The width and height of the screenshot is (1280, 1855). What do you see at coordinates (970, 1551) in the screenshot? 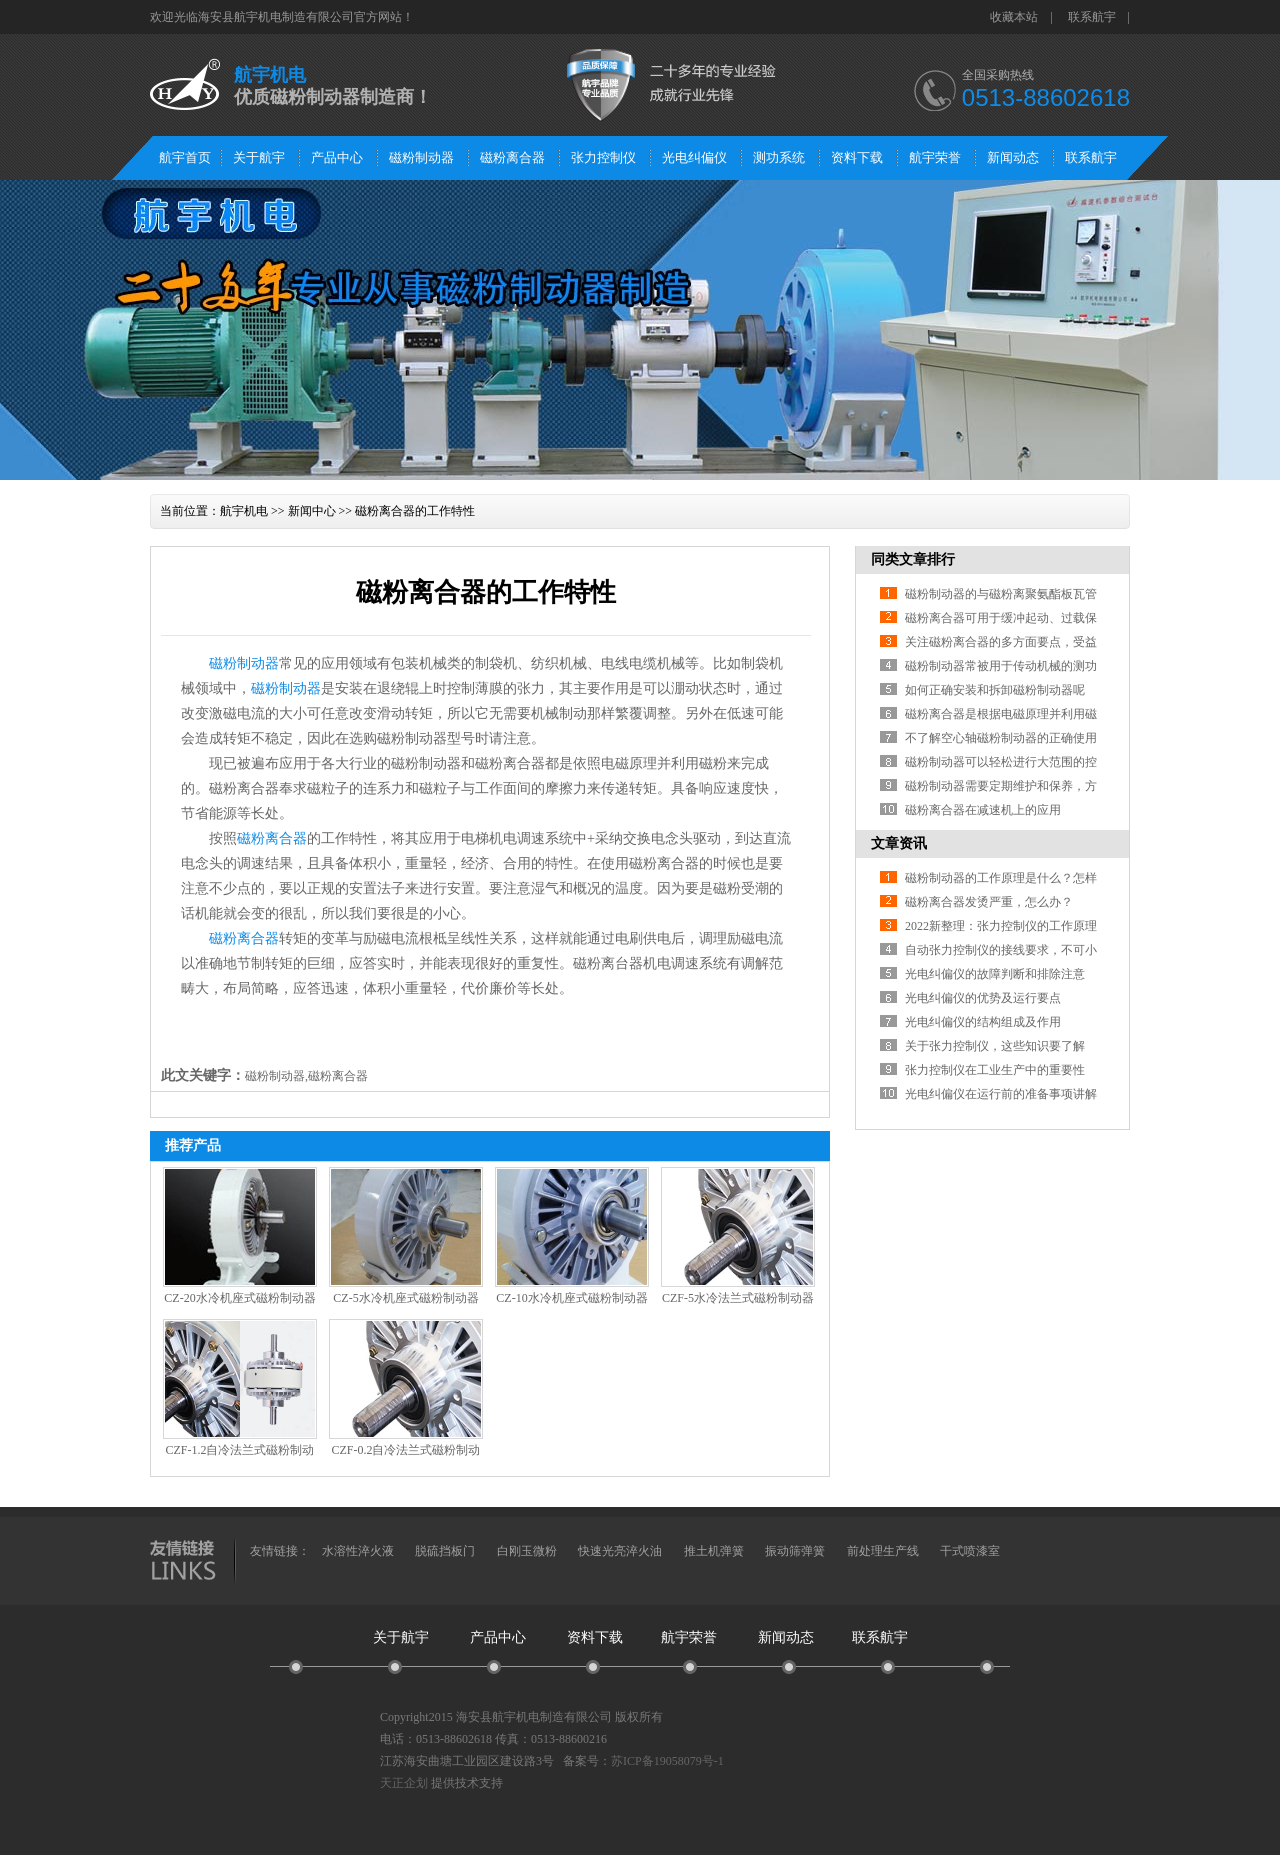
I see `干式喷漆室` at bounding box center [970, 1551].